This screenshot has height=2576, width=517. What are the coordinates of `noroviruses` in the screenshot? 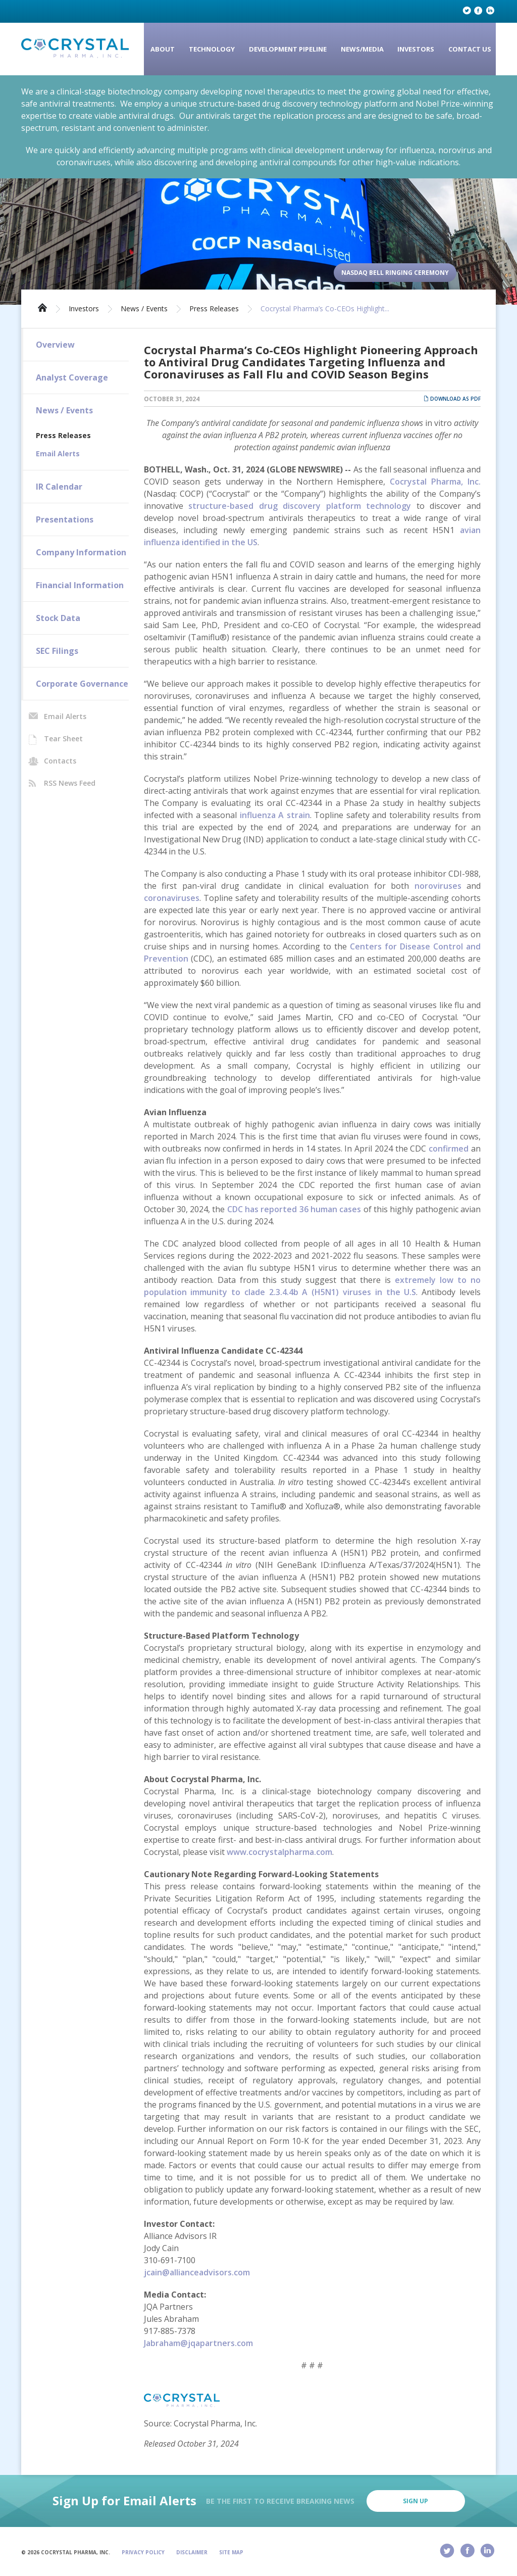 It's located at (438, 885).